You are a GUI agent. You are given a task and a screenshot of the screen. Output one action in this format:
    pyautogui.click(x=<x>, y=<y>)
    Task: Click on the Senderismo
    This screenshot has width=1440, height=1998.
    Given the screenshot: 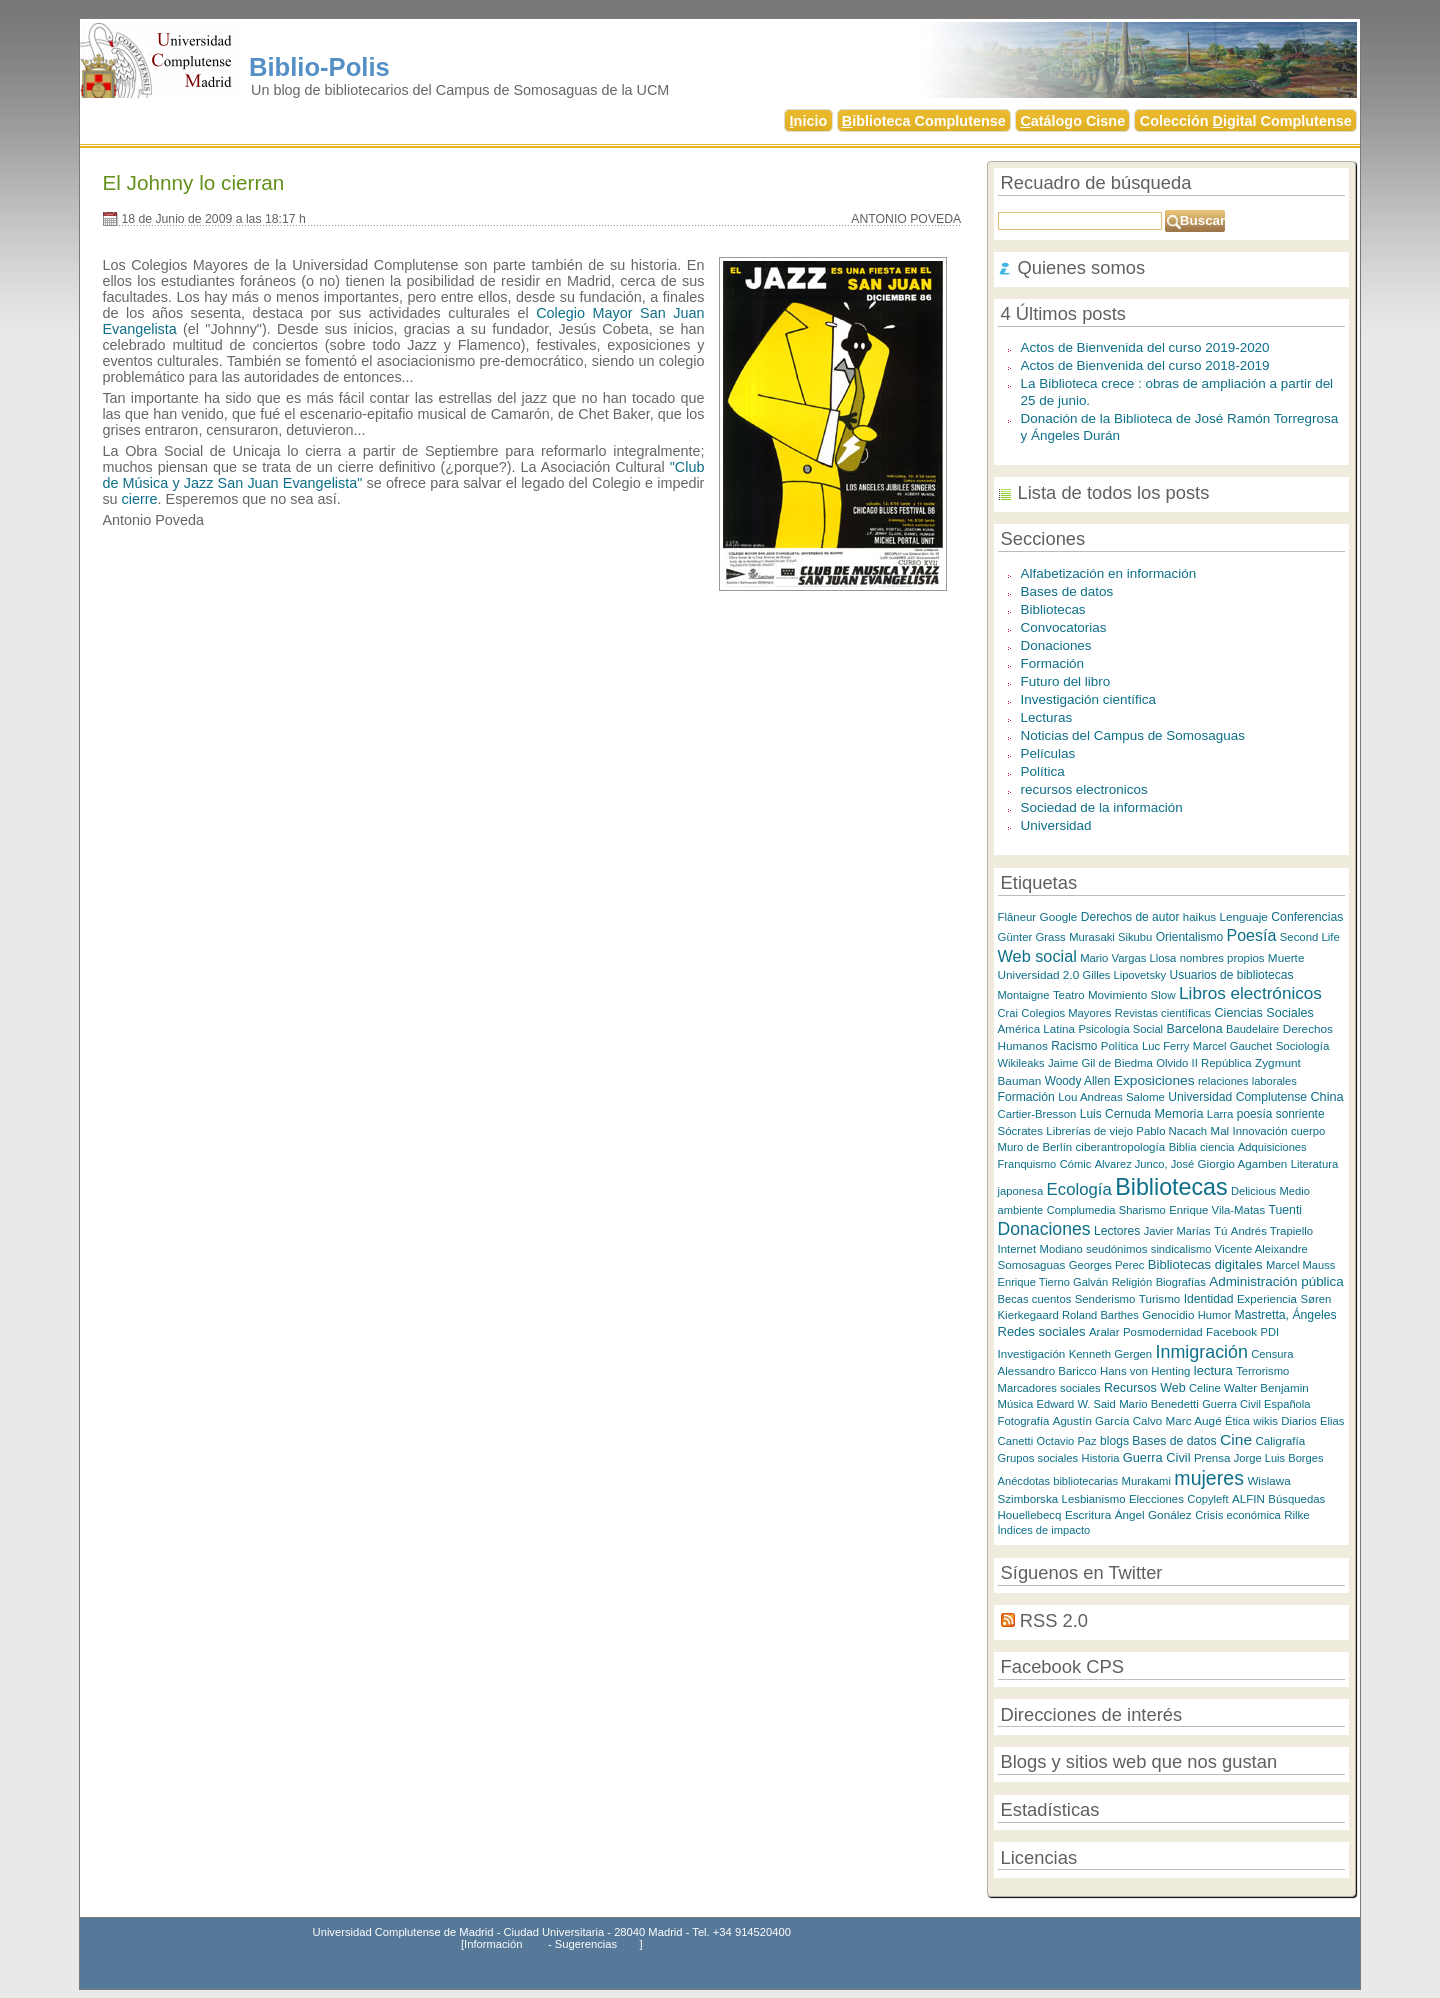 What is the action you would take?
    pyautogui.click(x=1105, y=1299)
    